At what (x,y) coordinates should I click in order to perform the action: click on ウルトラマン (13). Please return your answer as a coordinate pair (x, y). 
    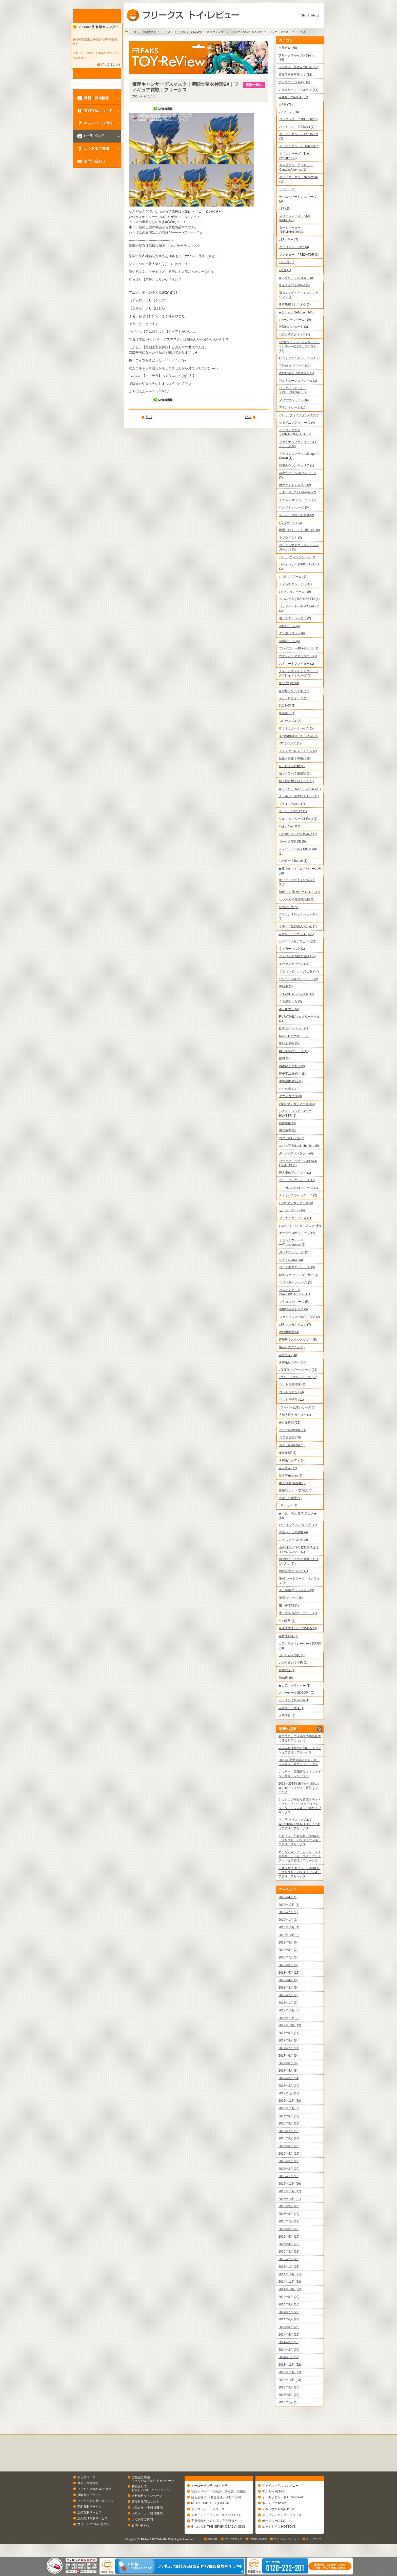
    Looking at the image, I should click on (291, 1392).